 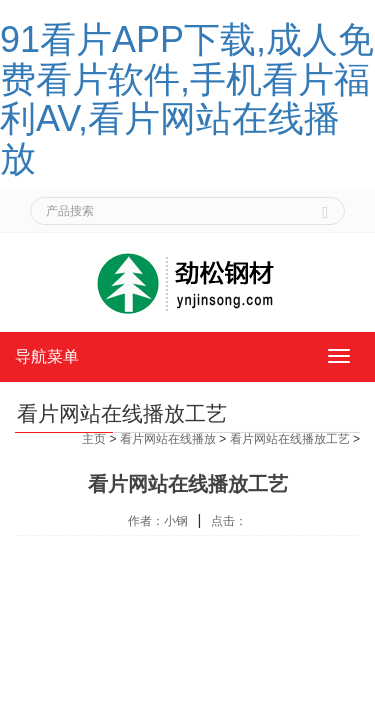 I want to click on 主页, so click(x=94, y=439).